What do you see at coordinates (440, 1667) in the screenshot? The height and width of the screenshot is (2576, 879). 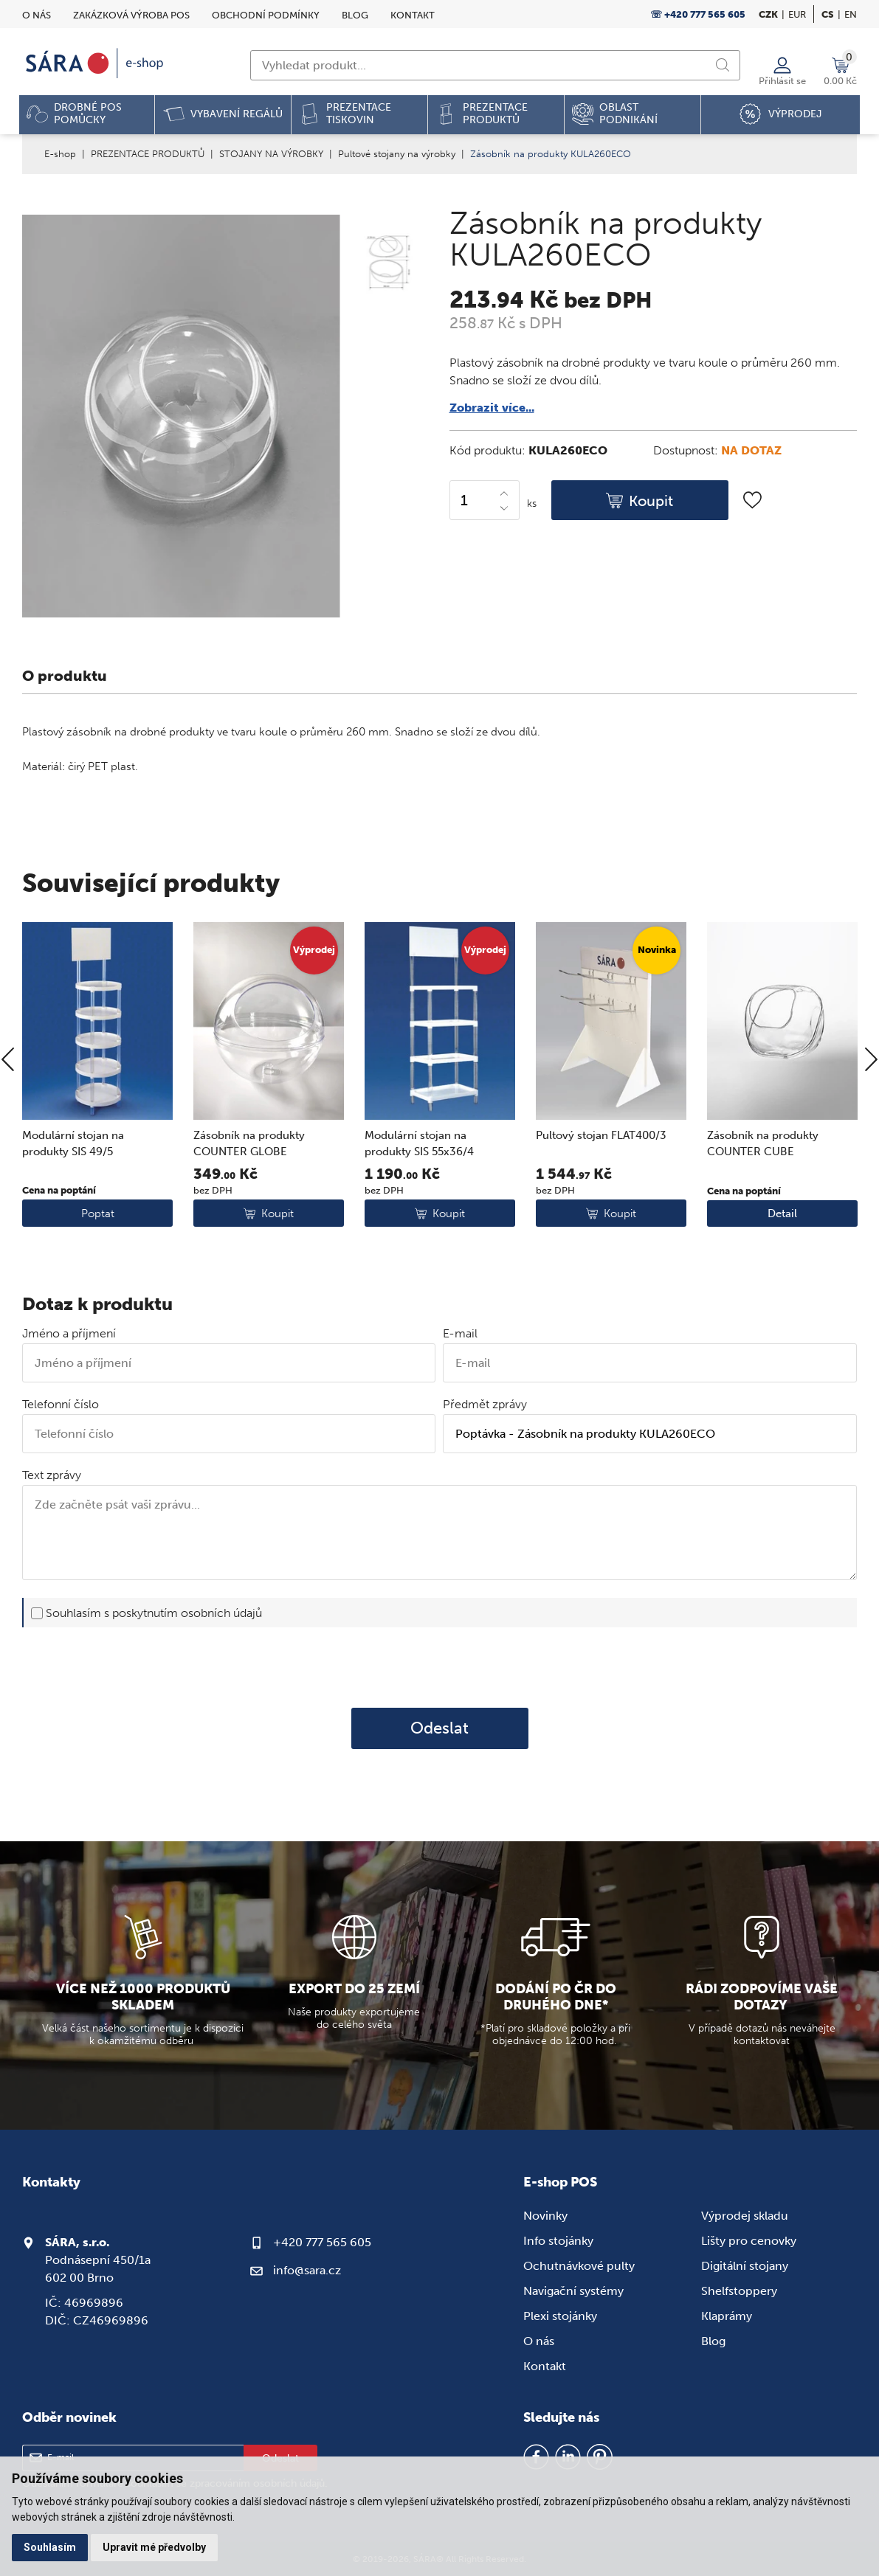 I see `[presentation]` at bounding box center [440, 1667].